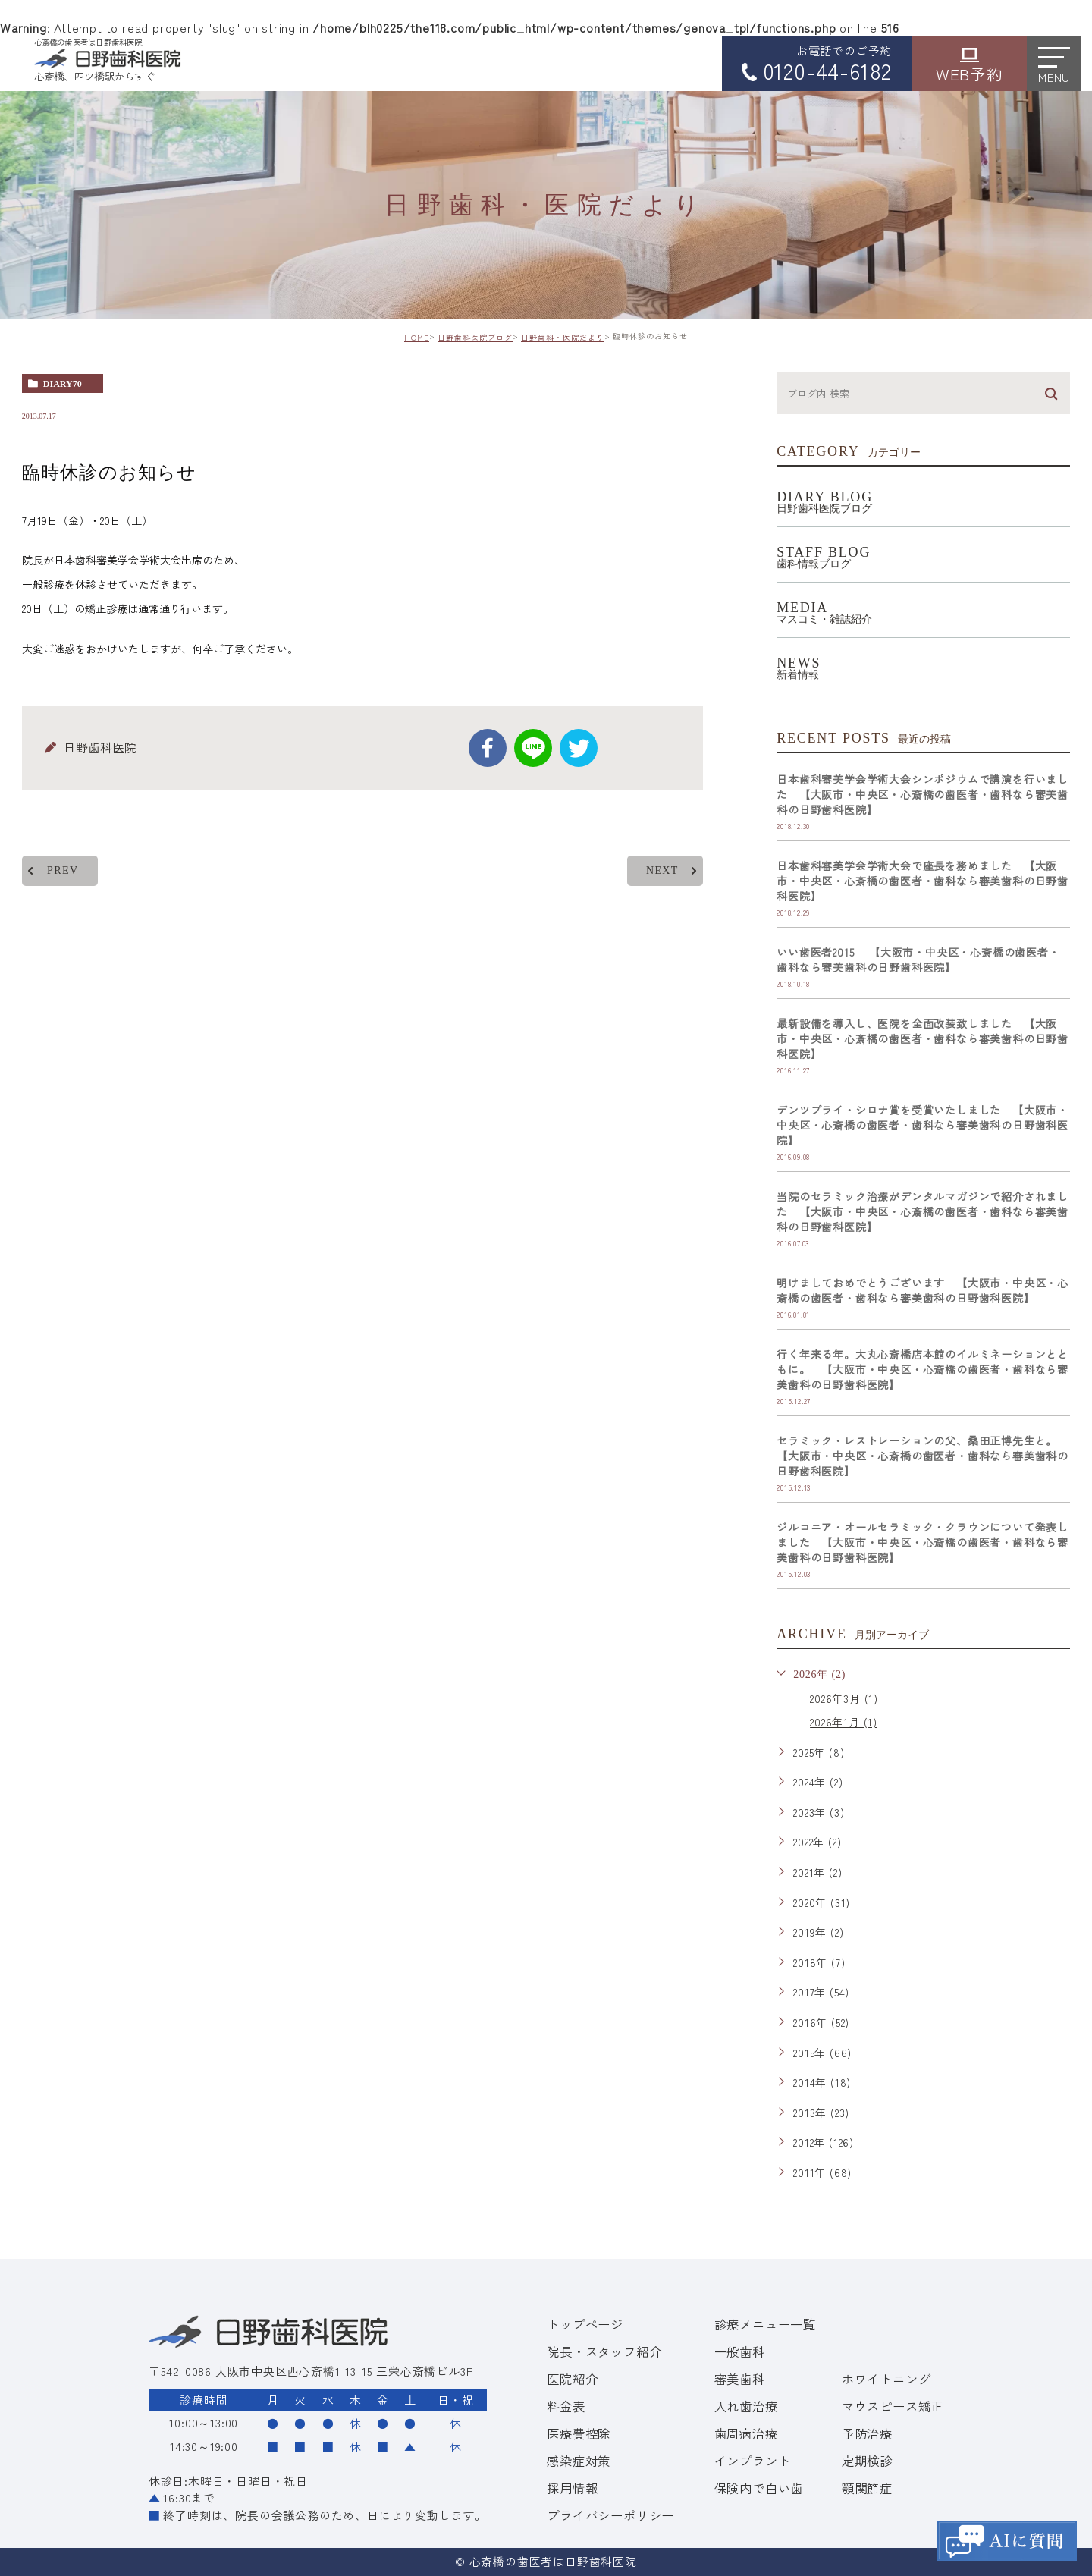 The height and width of the screenshot is (2576, 1092). Describe the element at coordinates (892, 2406) in the screenshot. I see `マウスピース矯正` at that location.